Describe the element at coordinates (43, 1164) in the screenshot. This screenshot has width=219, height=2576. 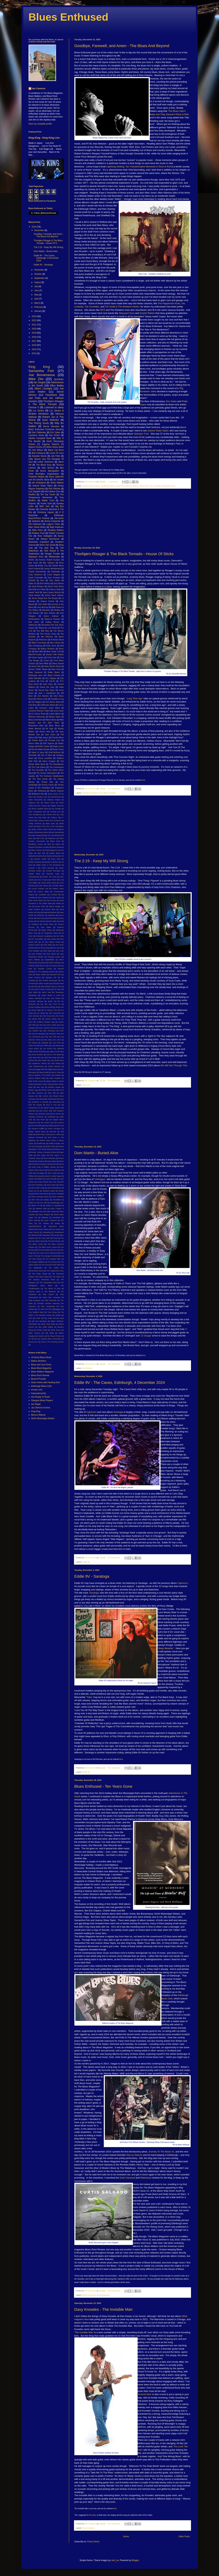
I see `Rum Boogie Cafe` at that location.